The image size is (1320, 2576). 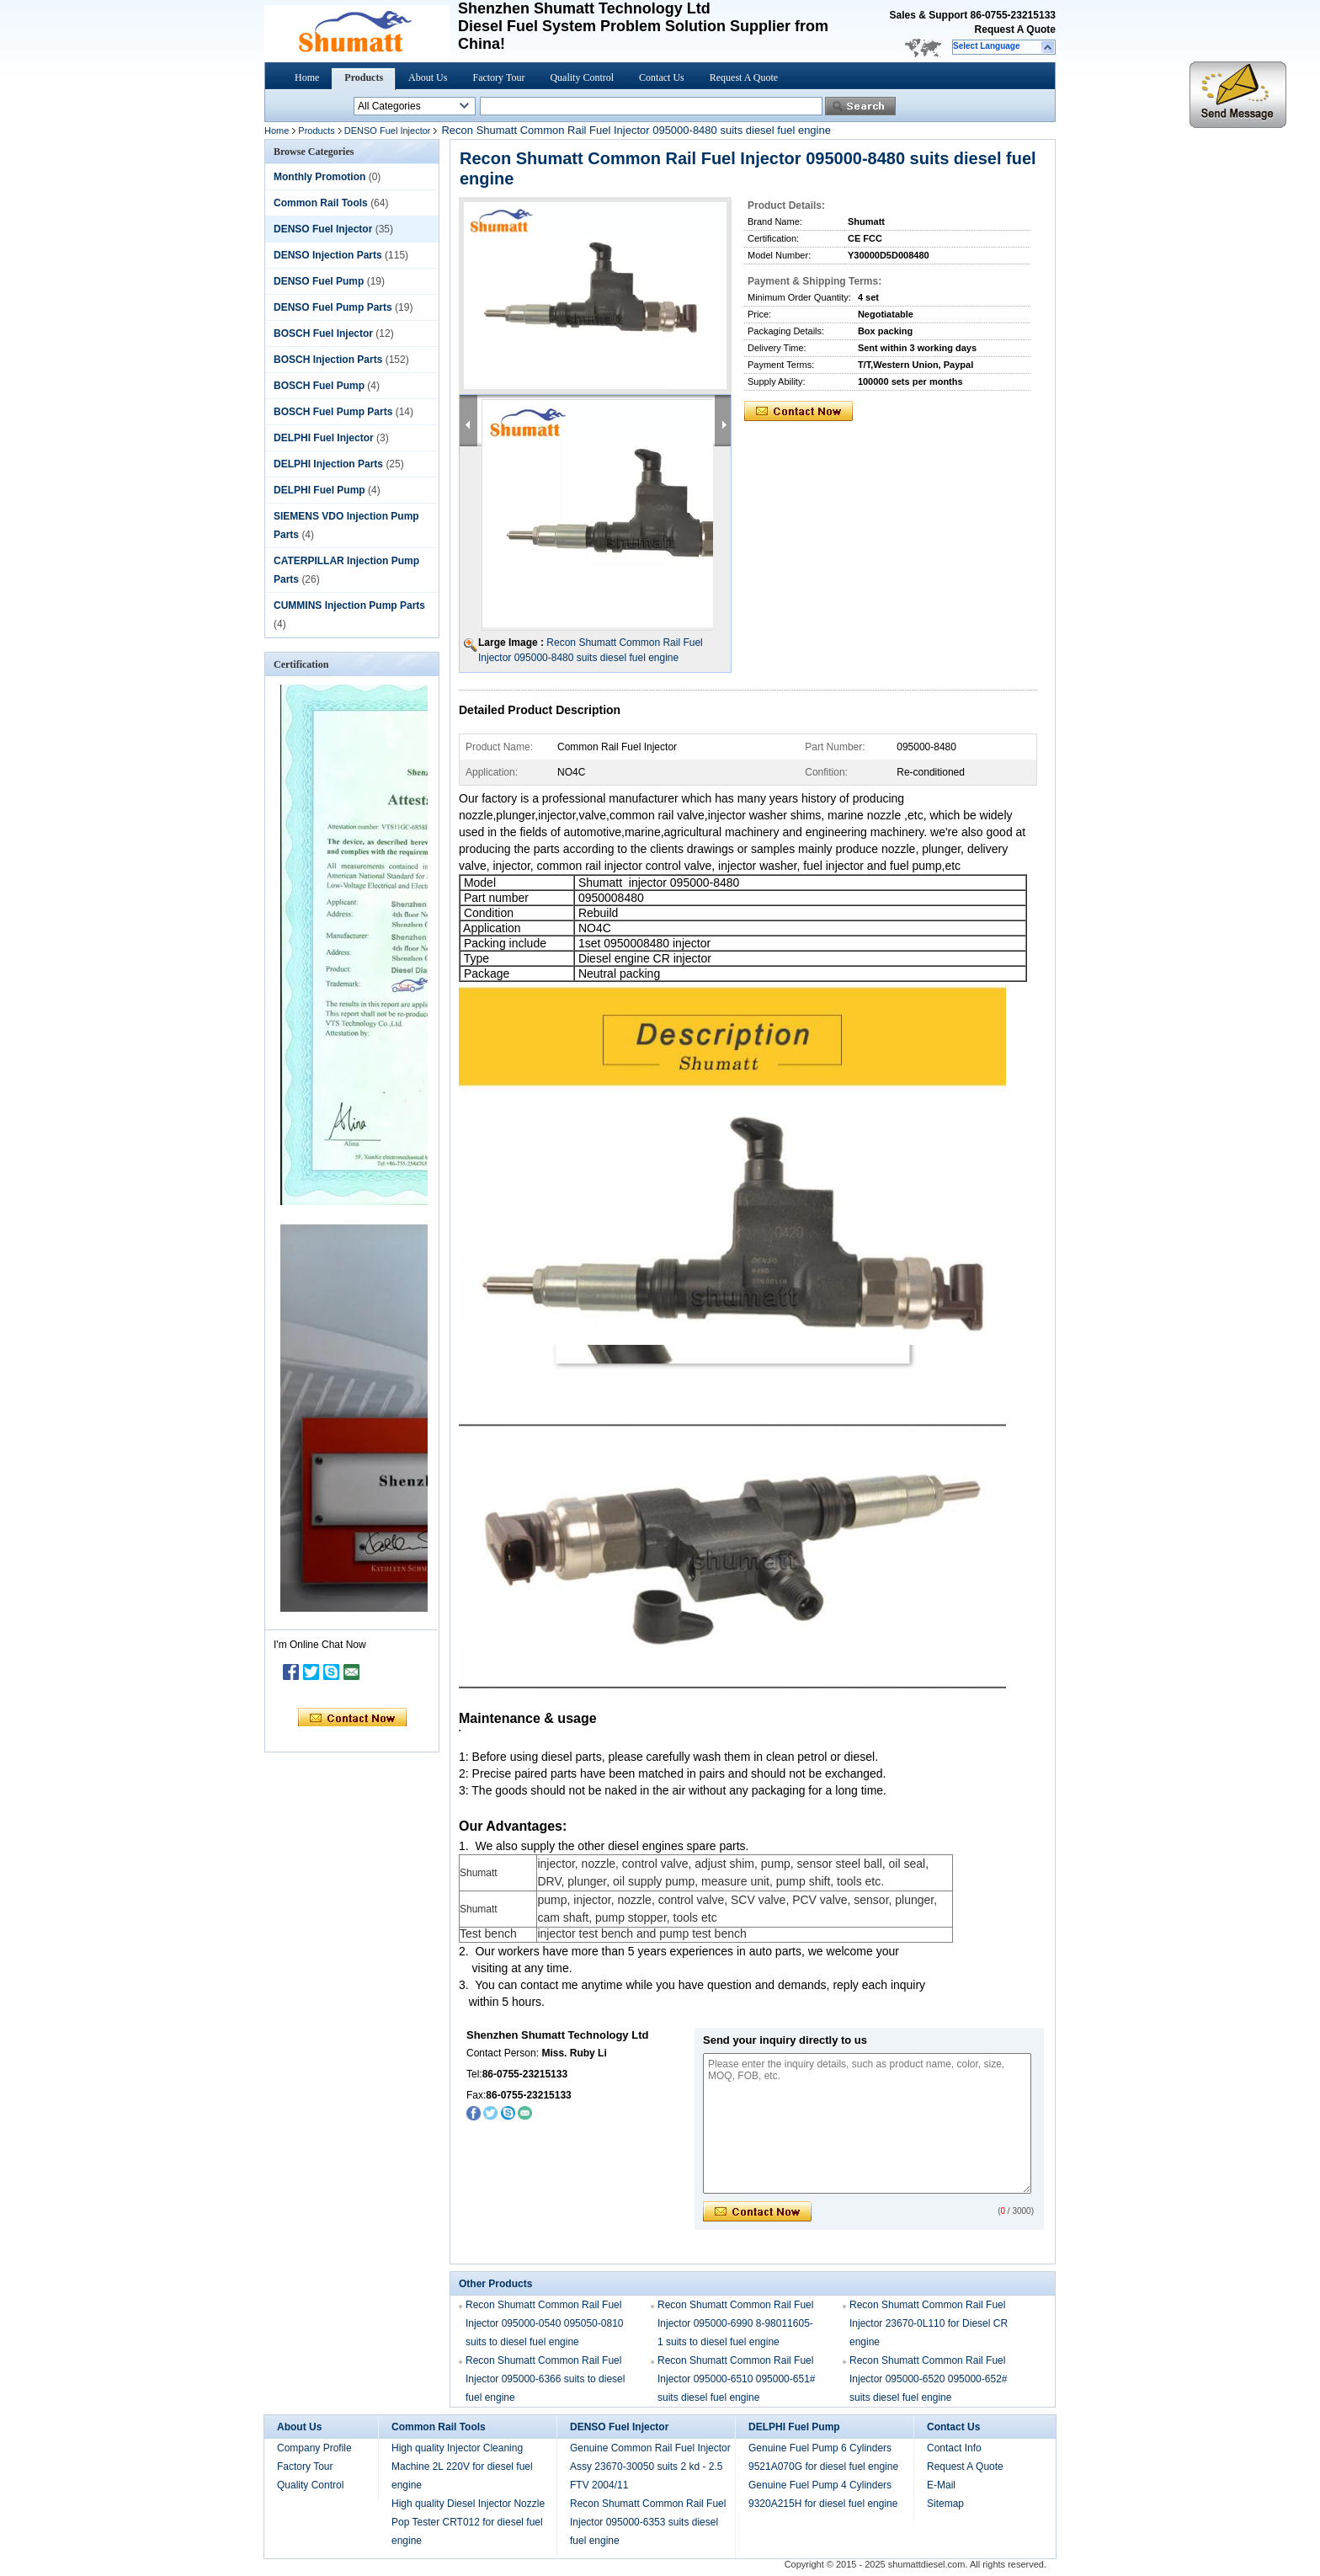 I want to click on DELPHI Fuel Pump, so click(x=319, y=490).